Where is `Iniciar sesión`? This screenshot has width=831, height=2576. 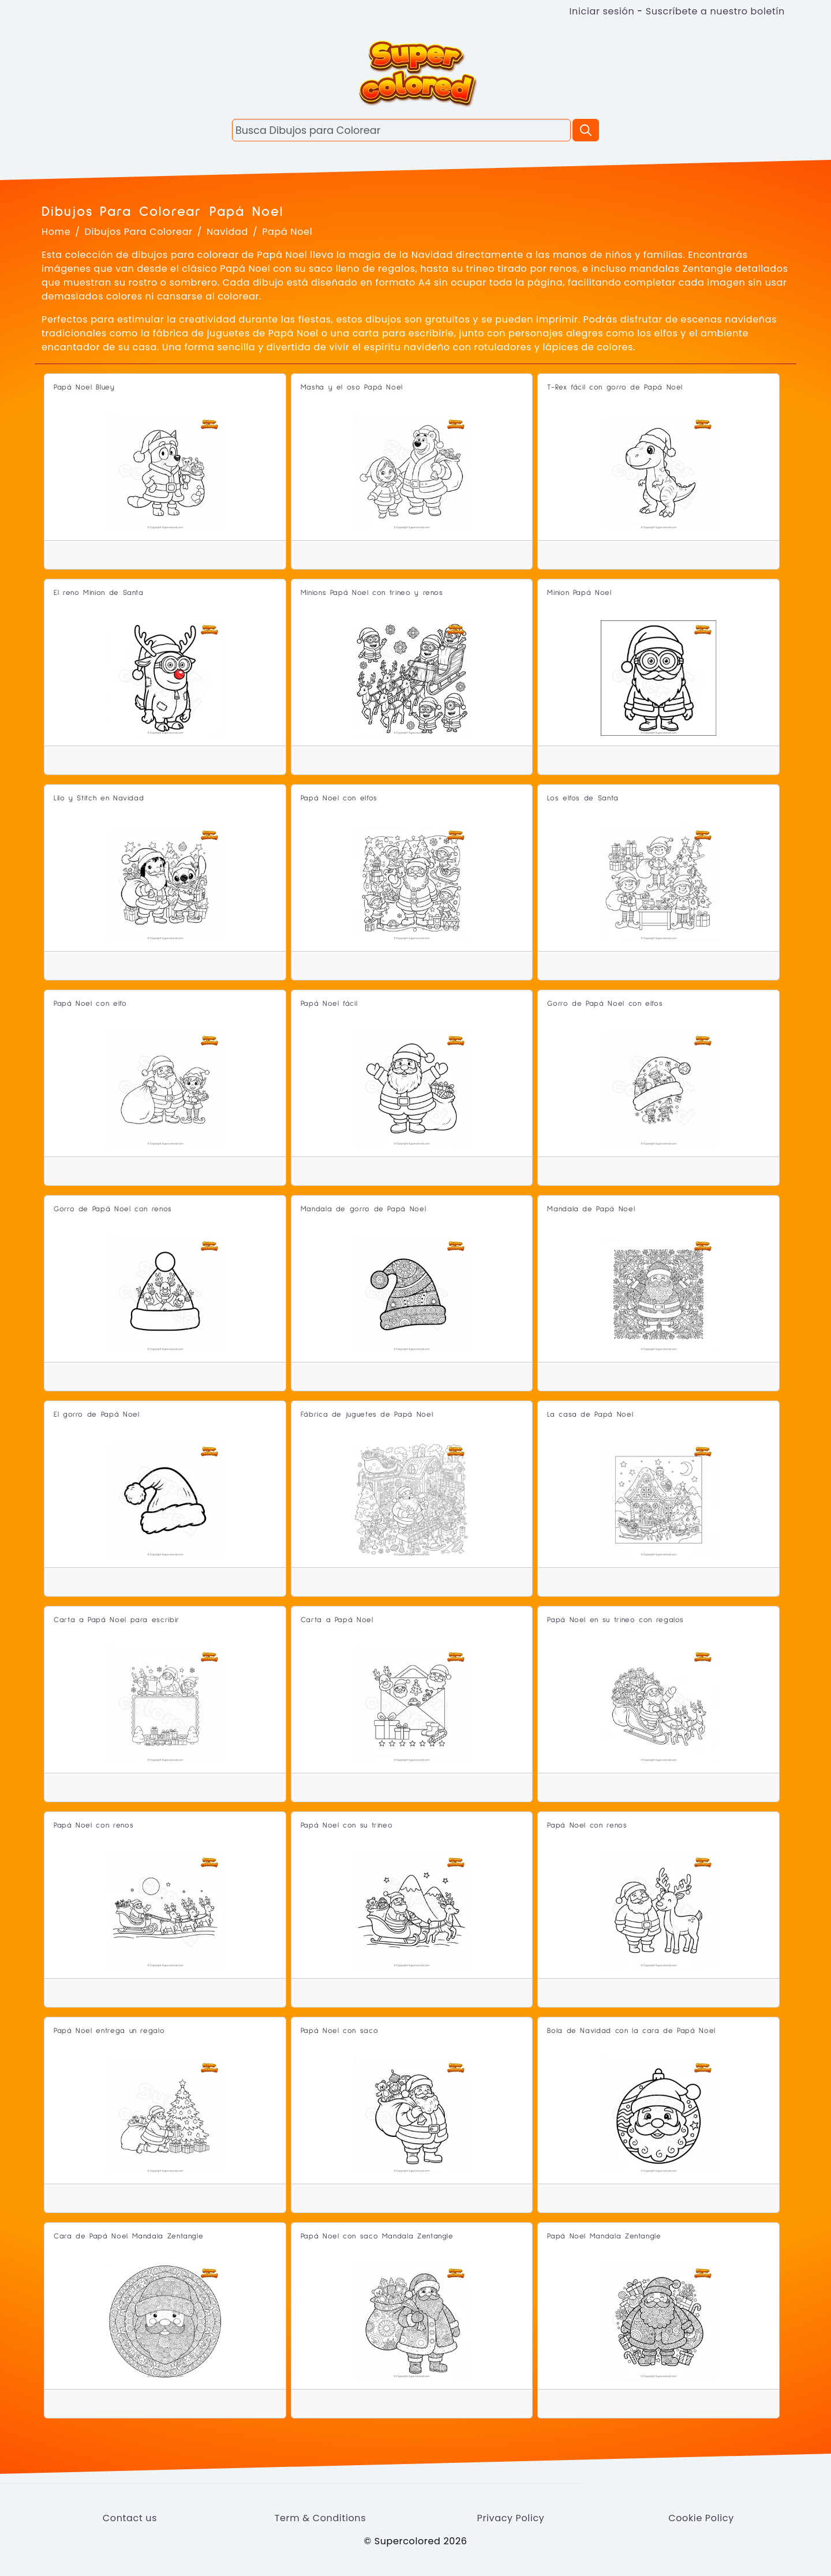
Iniciar sesión is located at coordinates (602, 11).